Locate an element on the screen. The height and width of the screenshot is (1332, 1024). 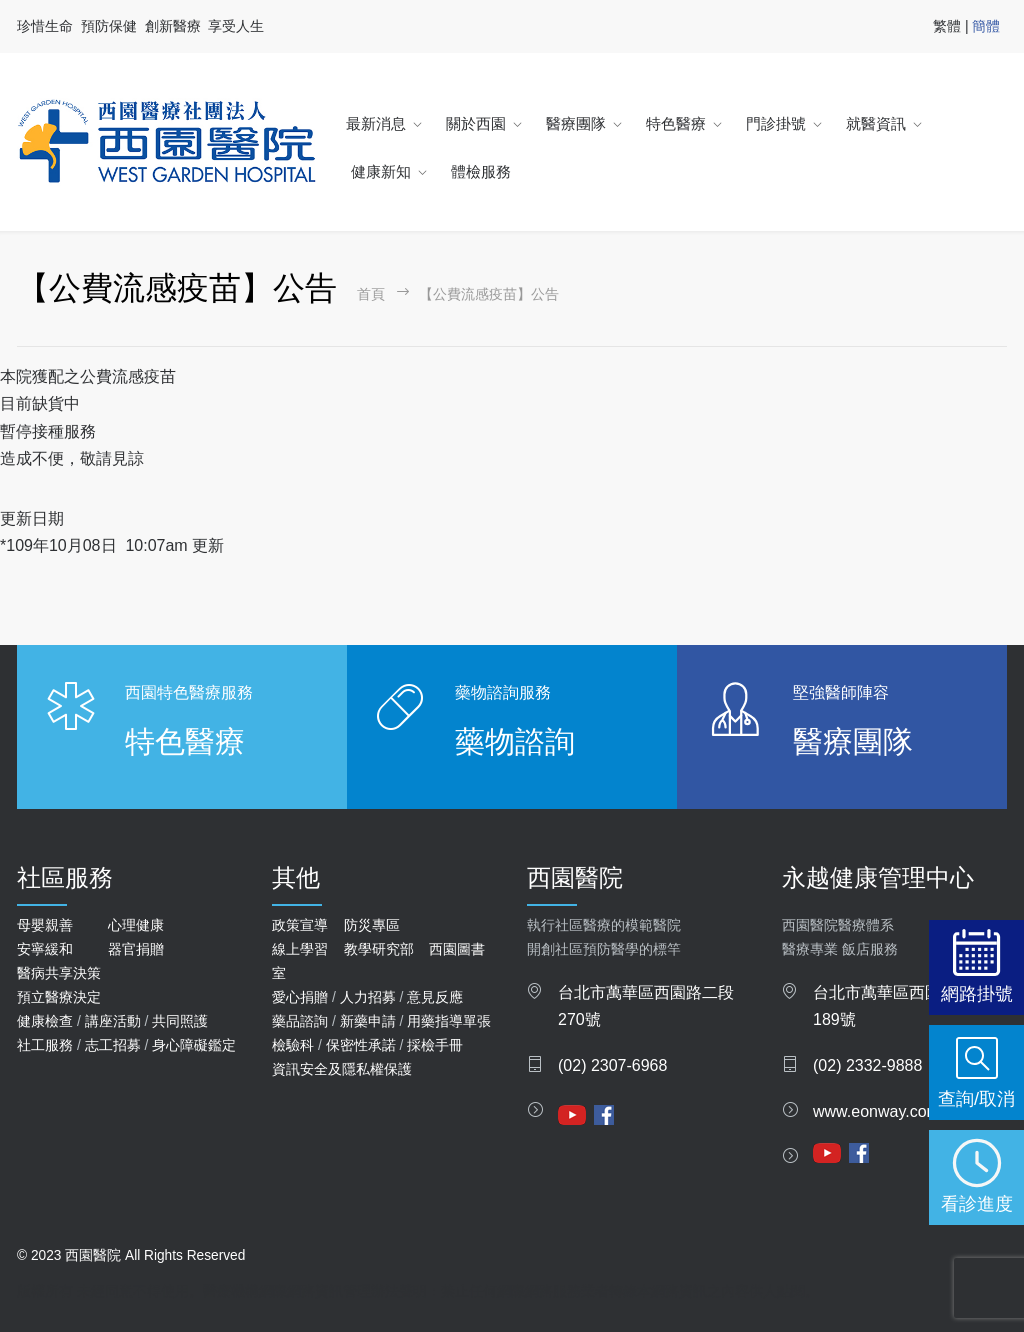
預立醫療決定 is located at coordinates (59, 997).